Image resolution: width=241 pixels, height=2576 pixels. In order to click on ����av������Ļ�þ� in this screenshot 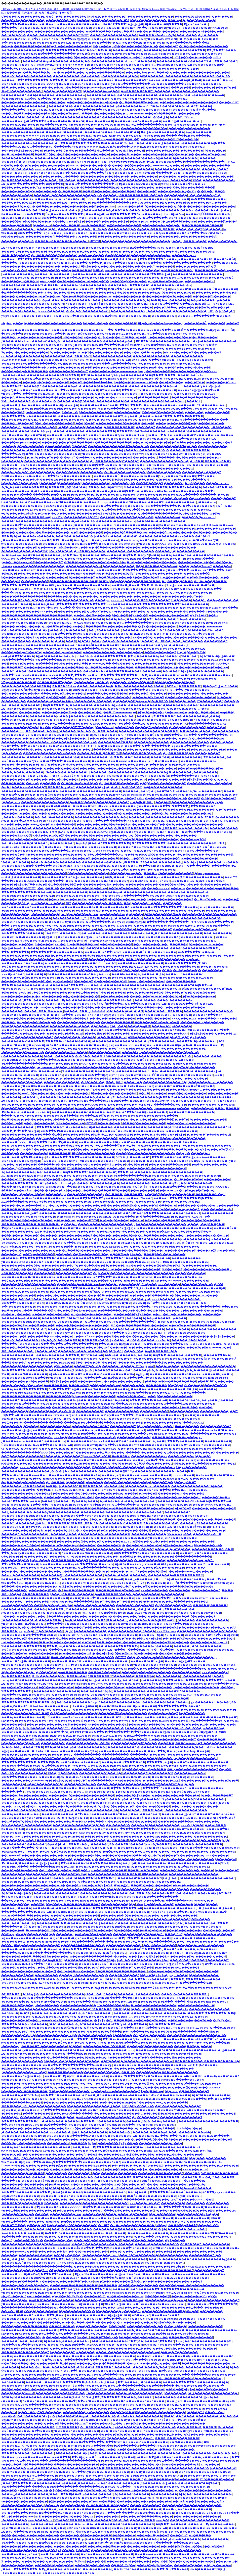, I will do `click(151, 442)`.